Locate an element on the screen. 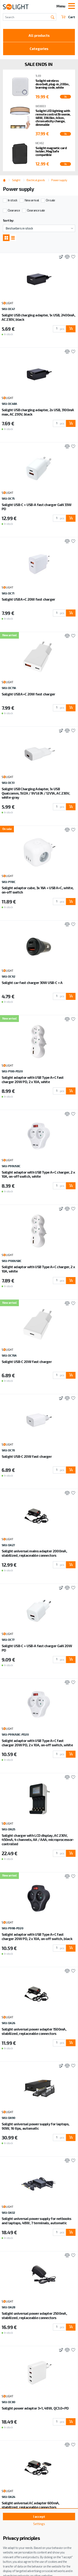 Image resolution: width=78 pixels, height=2576 pixels. Solight adaptor with USB Type A+C charger, 2 x 10A, on-off switch, white is located at coordinates (38, 1174).